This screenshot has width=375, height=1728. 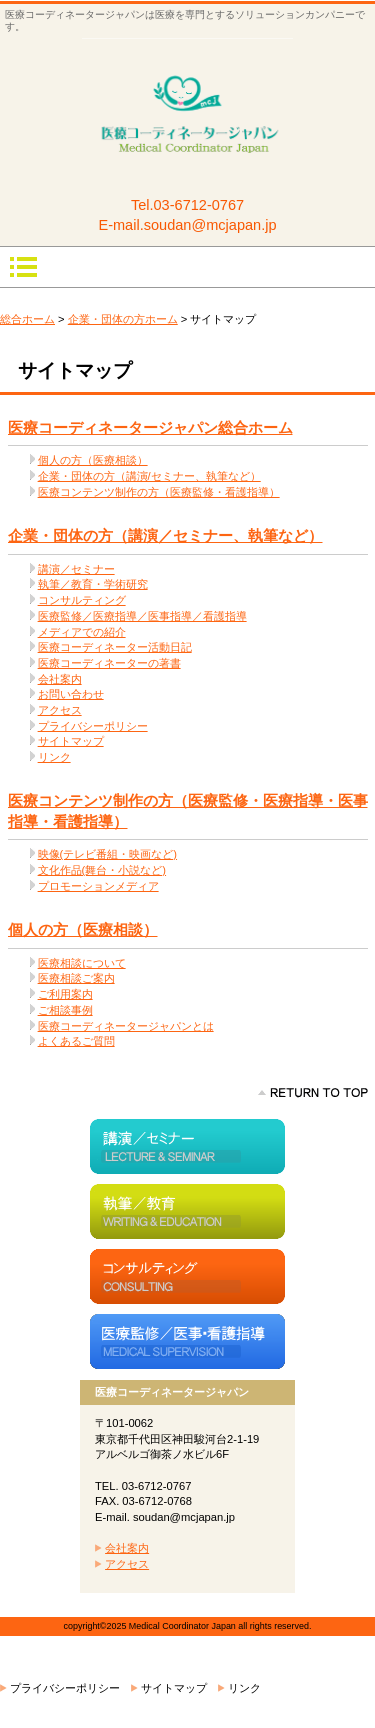 What do you see at coordinates (76, 569) in the screenshot?
I see `講演／セミナー` at bounding box center [76, 569].